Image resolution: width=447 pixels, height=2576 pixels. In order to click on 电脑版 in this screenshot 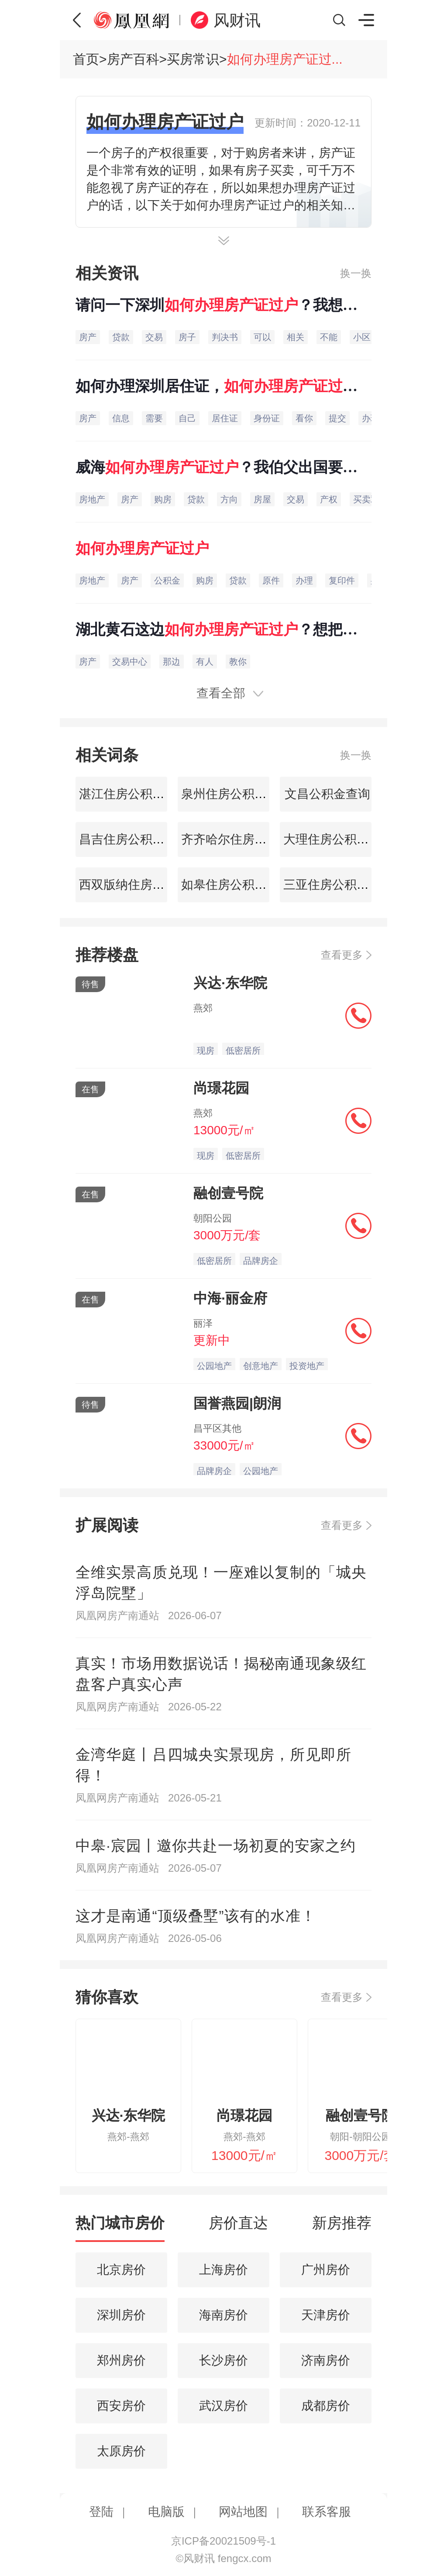, I will do `click(166, 2511)`.